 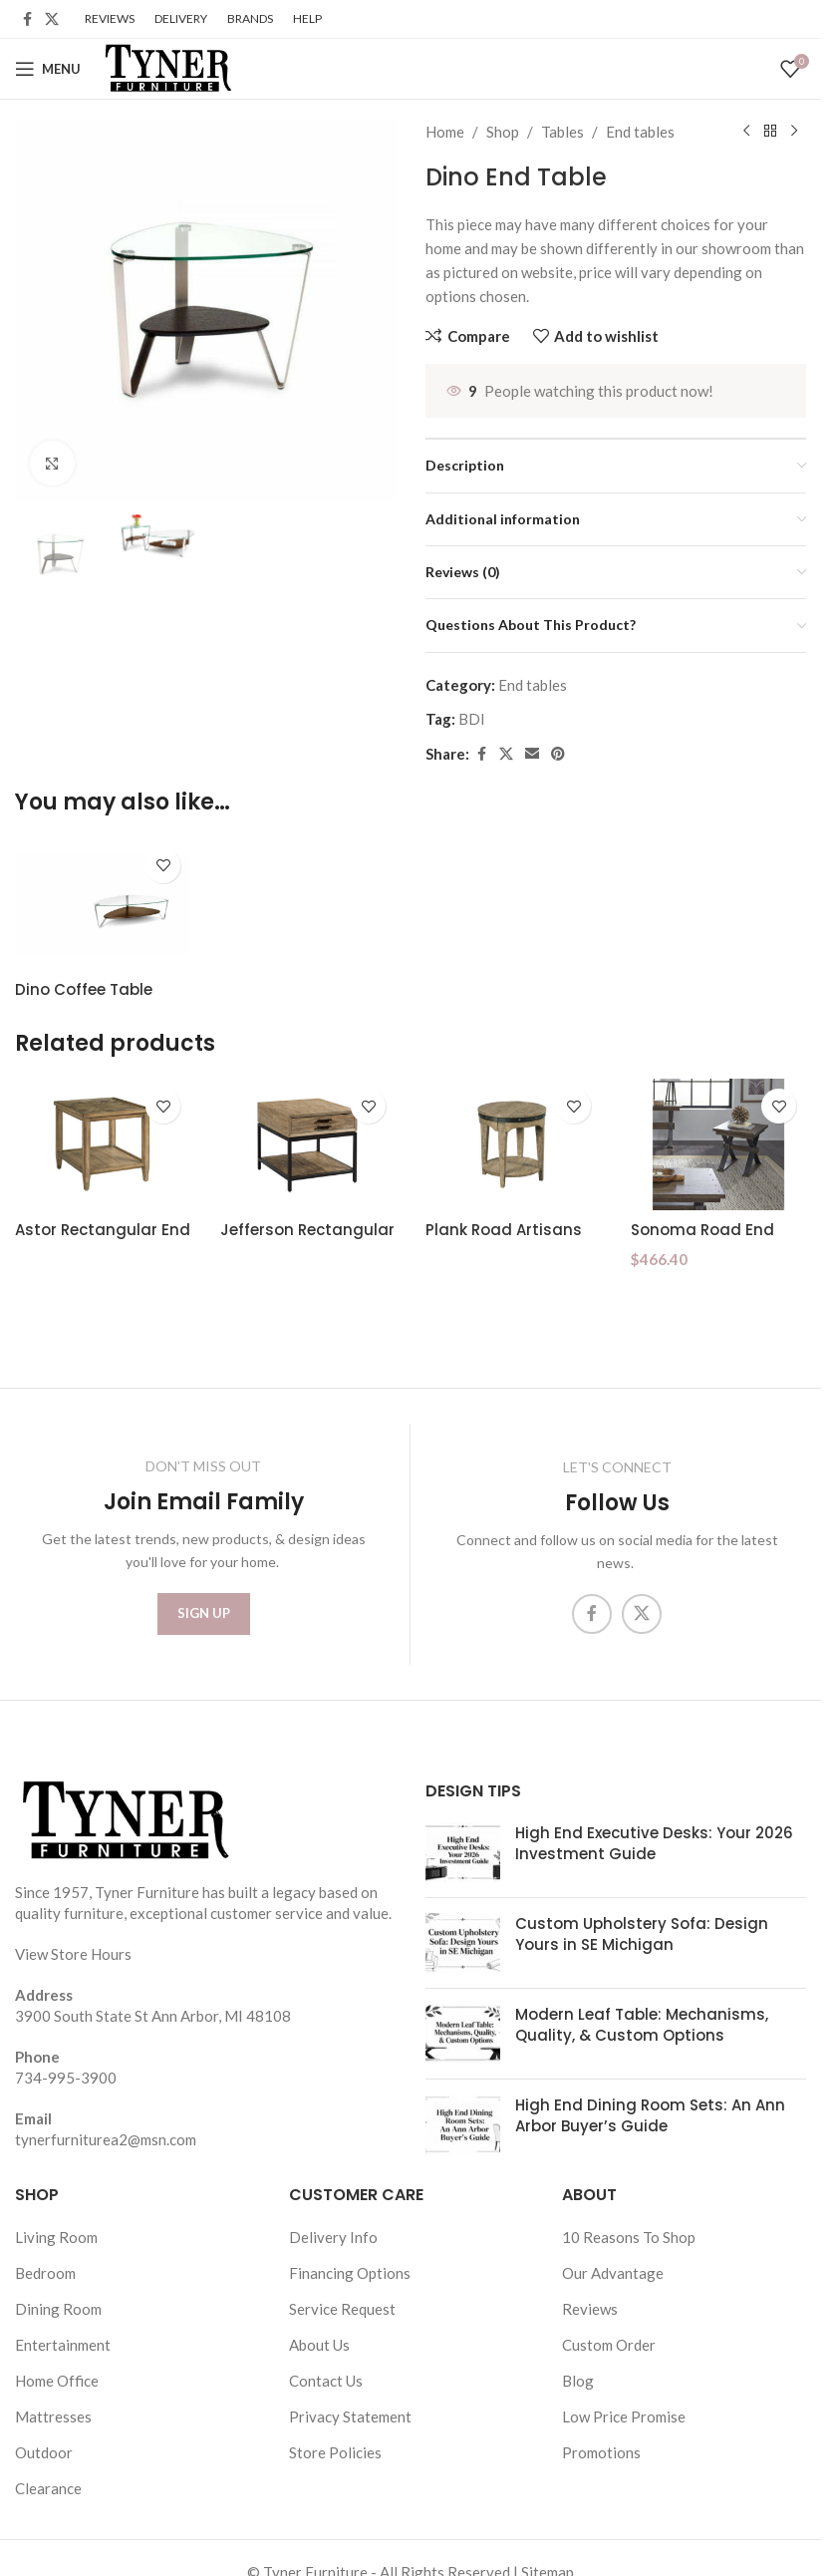 What do you see at coordinates (45, 2273) in the screenshot?
I see `Bedroom` at bounding box center [45, 2273].